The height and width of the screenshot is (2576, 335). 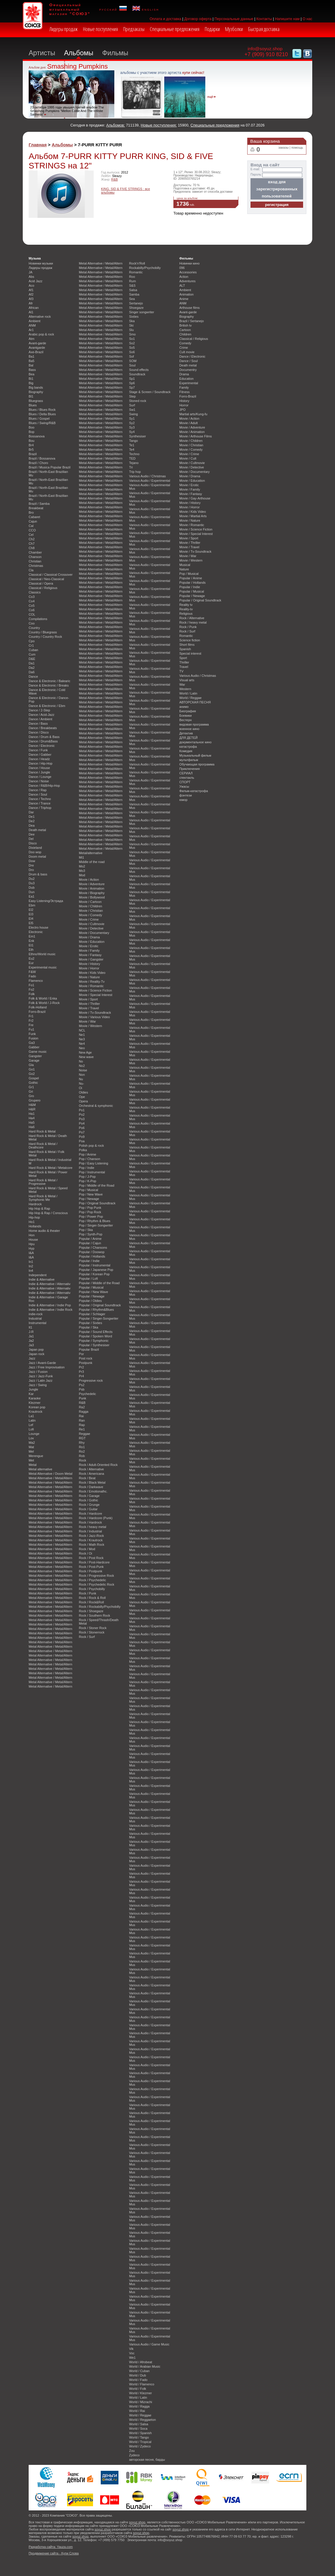 I want to click on Rock / Hardrock, so click(x=90, y=1522).